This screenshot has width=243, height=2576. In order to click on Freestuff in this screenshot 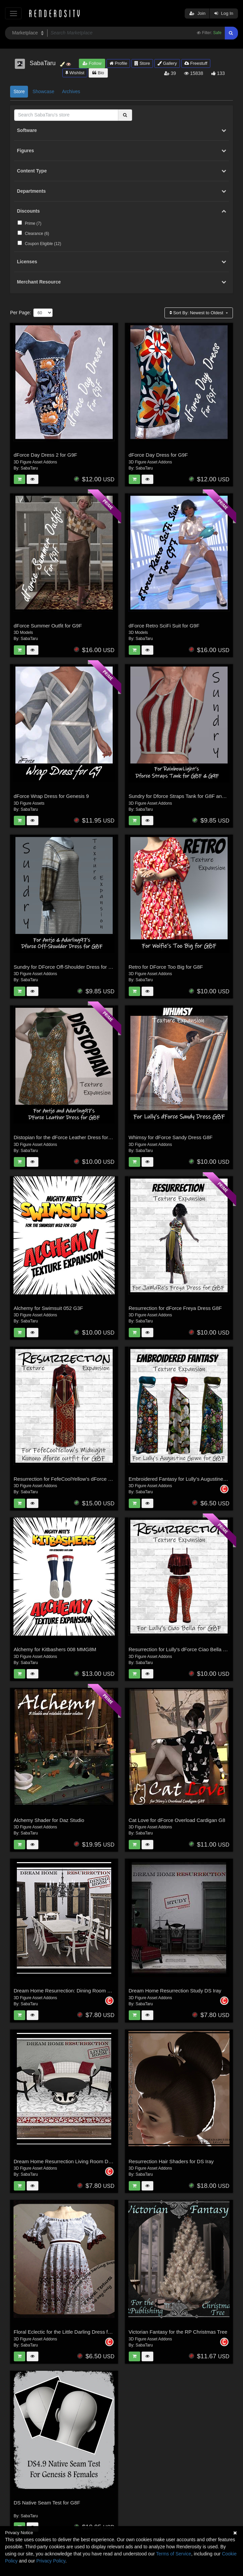, I will do `click(196, 63)`.